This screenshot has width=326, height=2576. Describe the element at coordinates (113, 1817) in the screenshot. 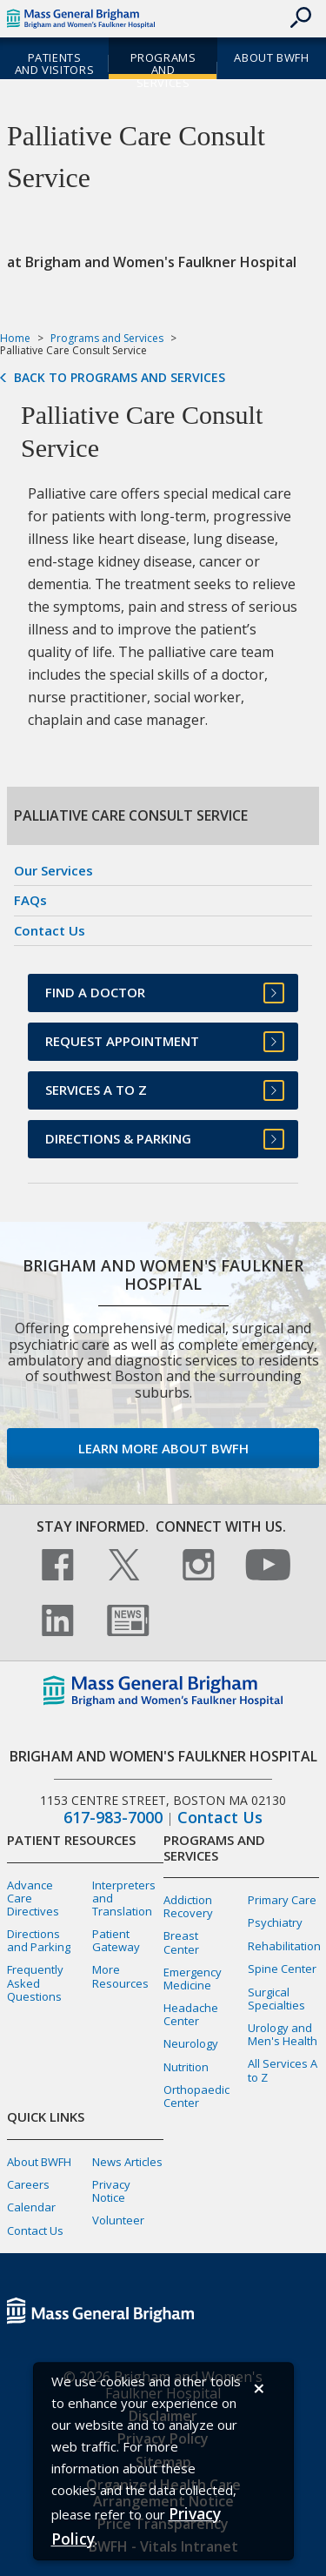

I see `617-983-7000` at that location.